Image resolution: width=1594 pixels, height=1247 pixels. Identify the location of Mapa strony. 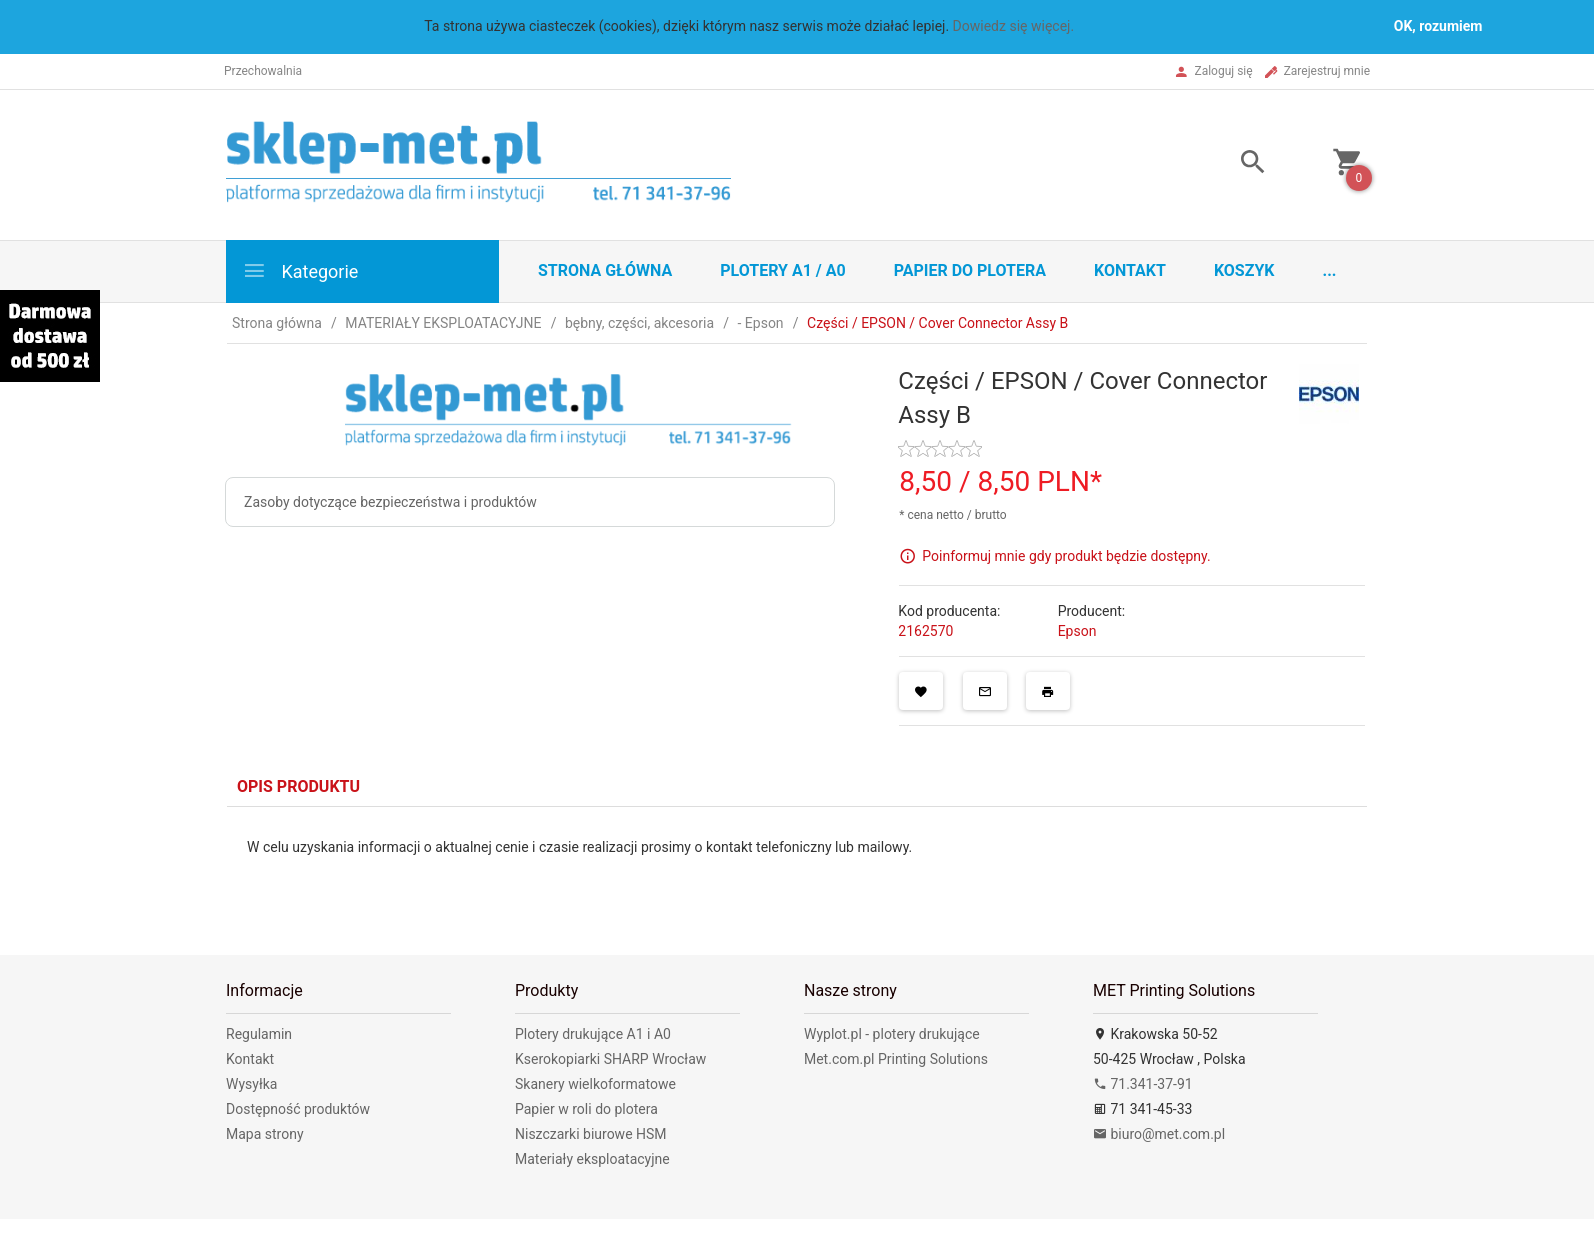
(265, 1134).